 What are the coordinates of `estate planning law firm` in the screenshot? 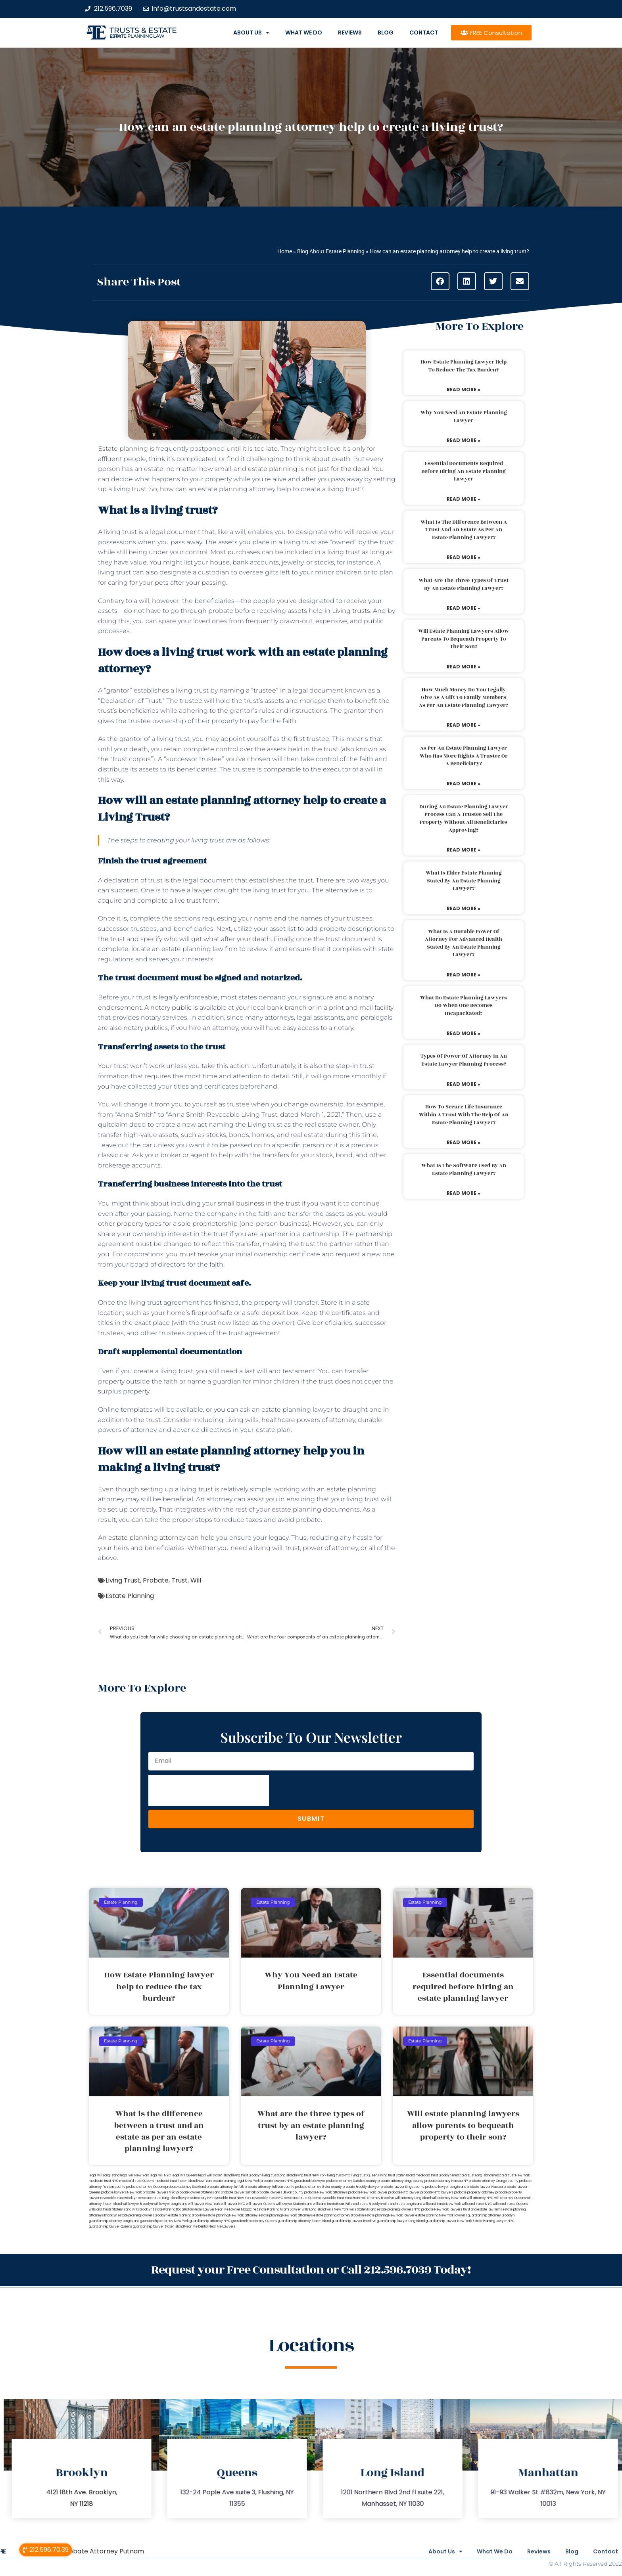 It's located at (137, 36).